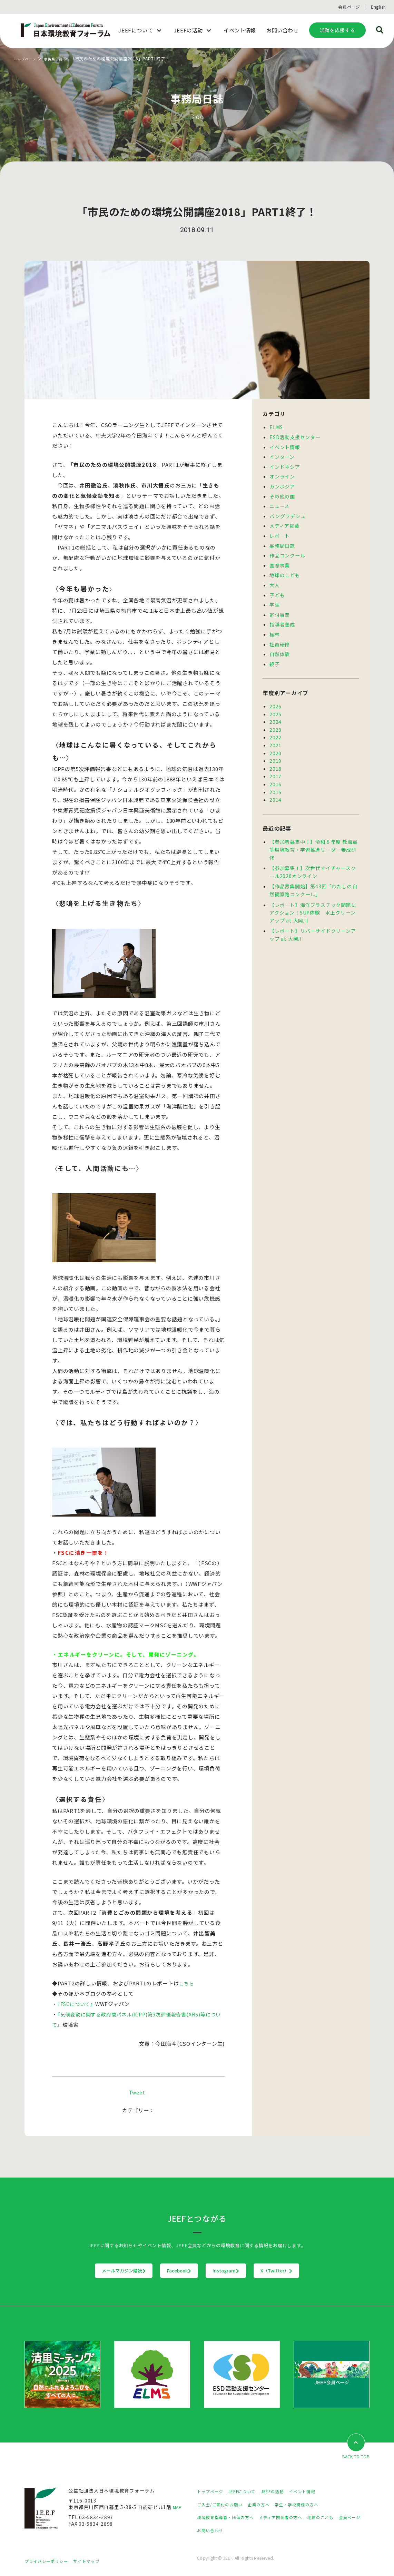  Describe the element at coordinates (293, 2517) in the screenshot. I see `メディア関係者の方へ` at that location.